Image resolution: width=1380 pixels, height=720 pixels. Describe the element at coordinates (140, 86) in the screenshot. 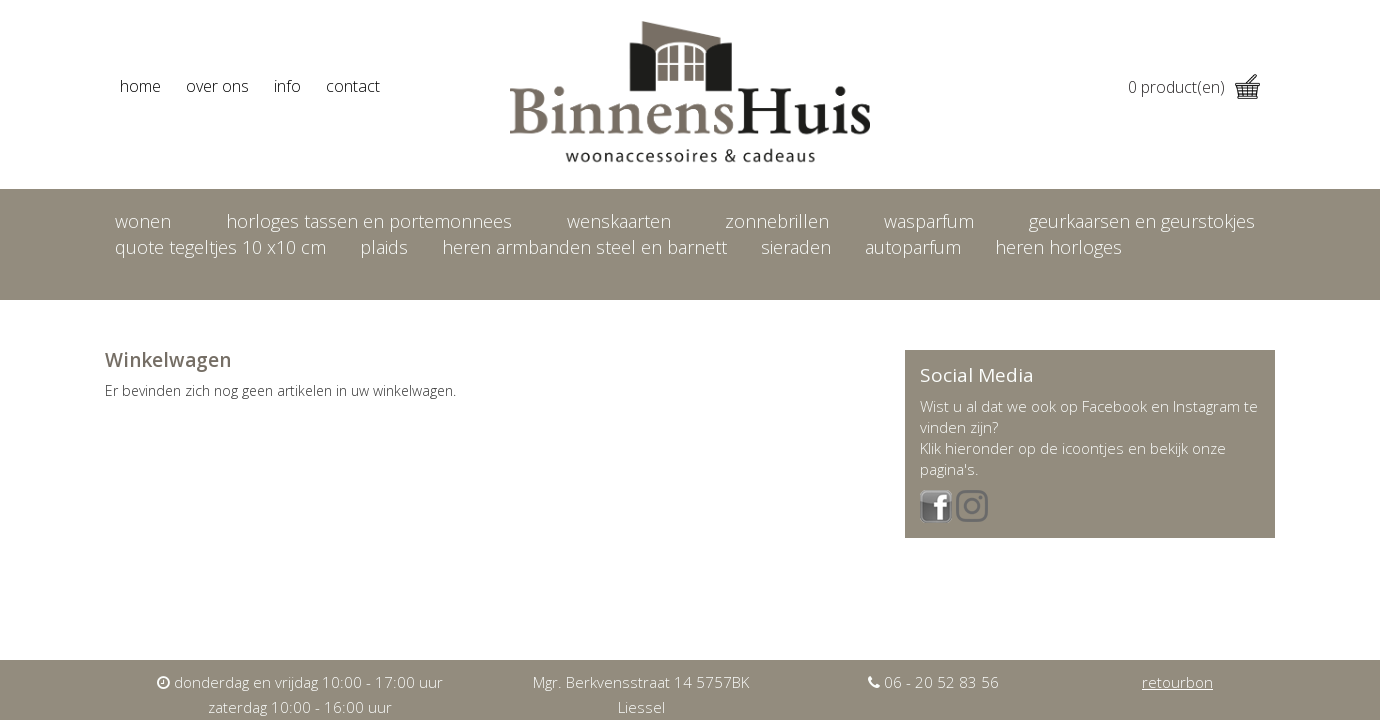

I see `home` at that location.